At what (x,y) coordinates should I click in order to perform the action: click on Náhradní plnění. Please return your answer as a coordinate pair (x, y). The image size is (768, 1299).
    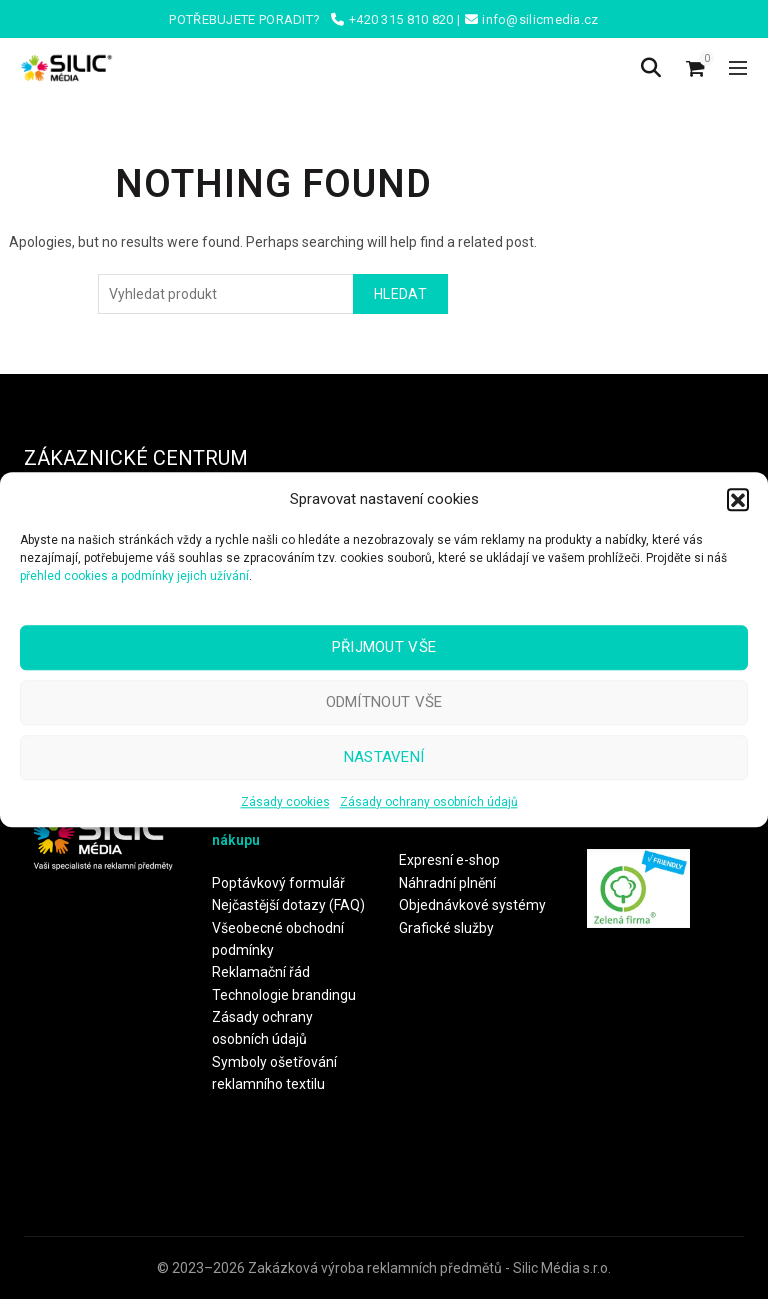
    Looking at the image, I should click on (447, 883).